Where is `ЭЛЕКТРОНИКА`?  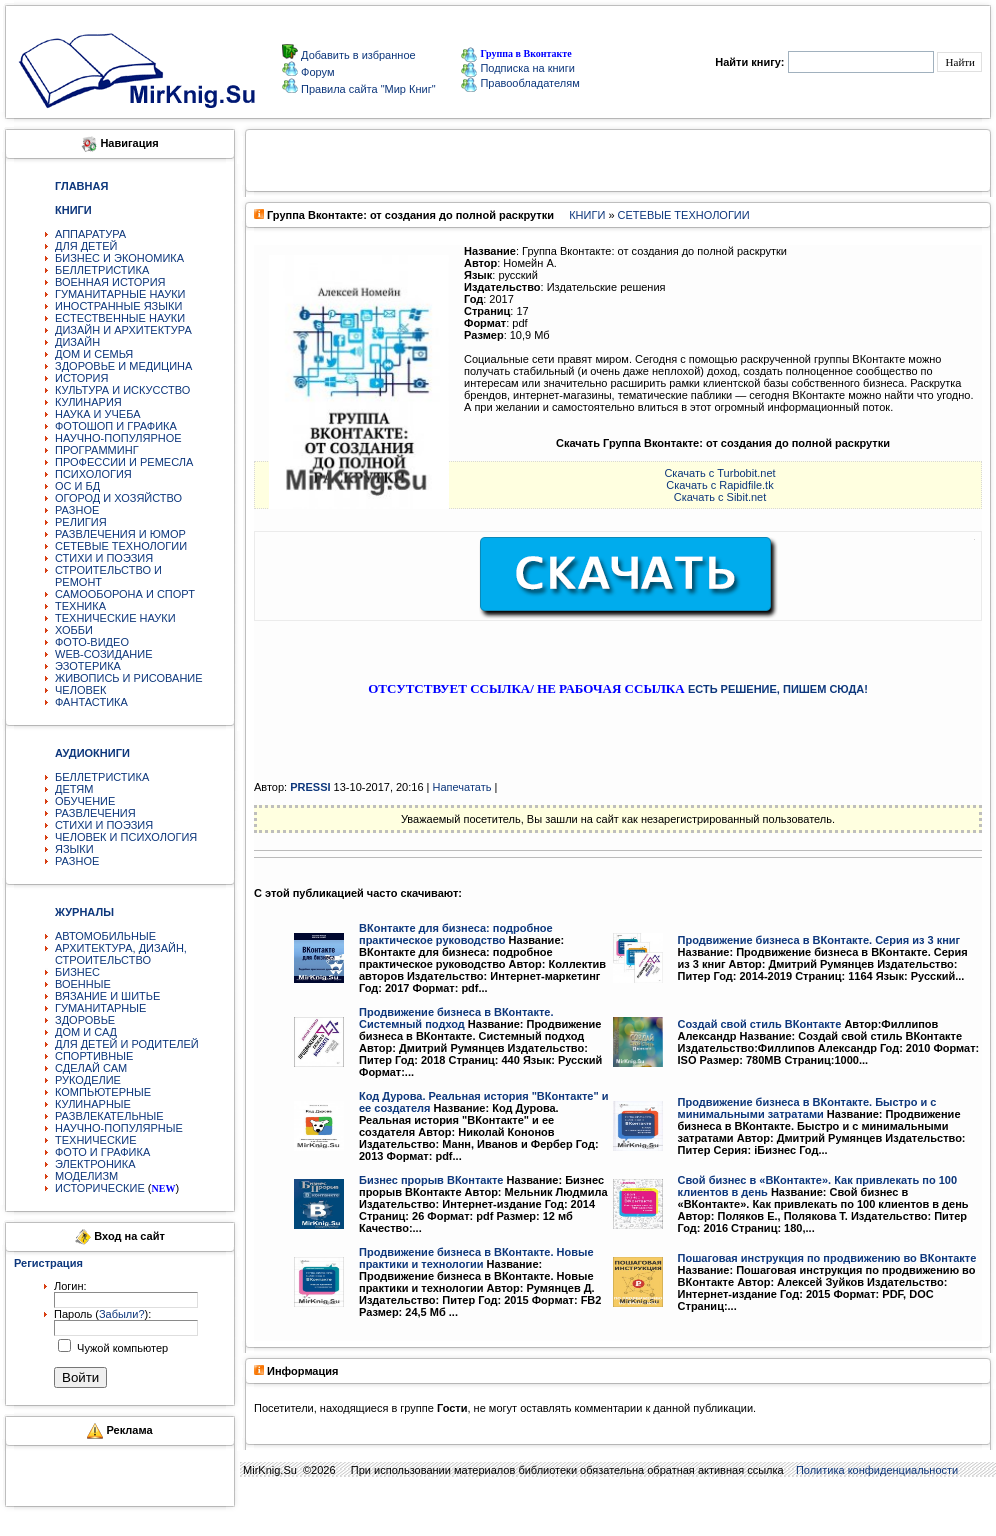
ЭЛЕКТРОНИКА is located at coordinates (95, 1164).